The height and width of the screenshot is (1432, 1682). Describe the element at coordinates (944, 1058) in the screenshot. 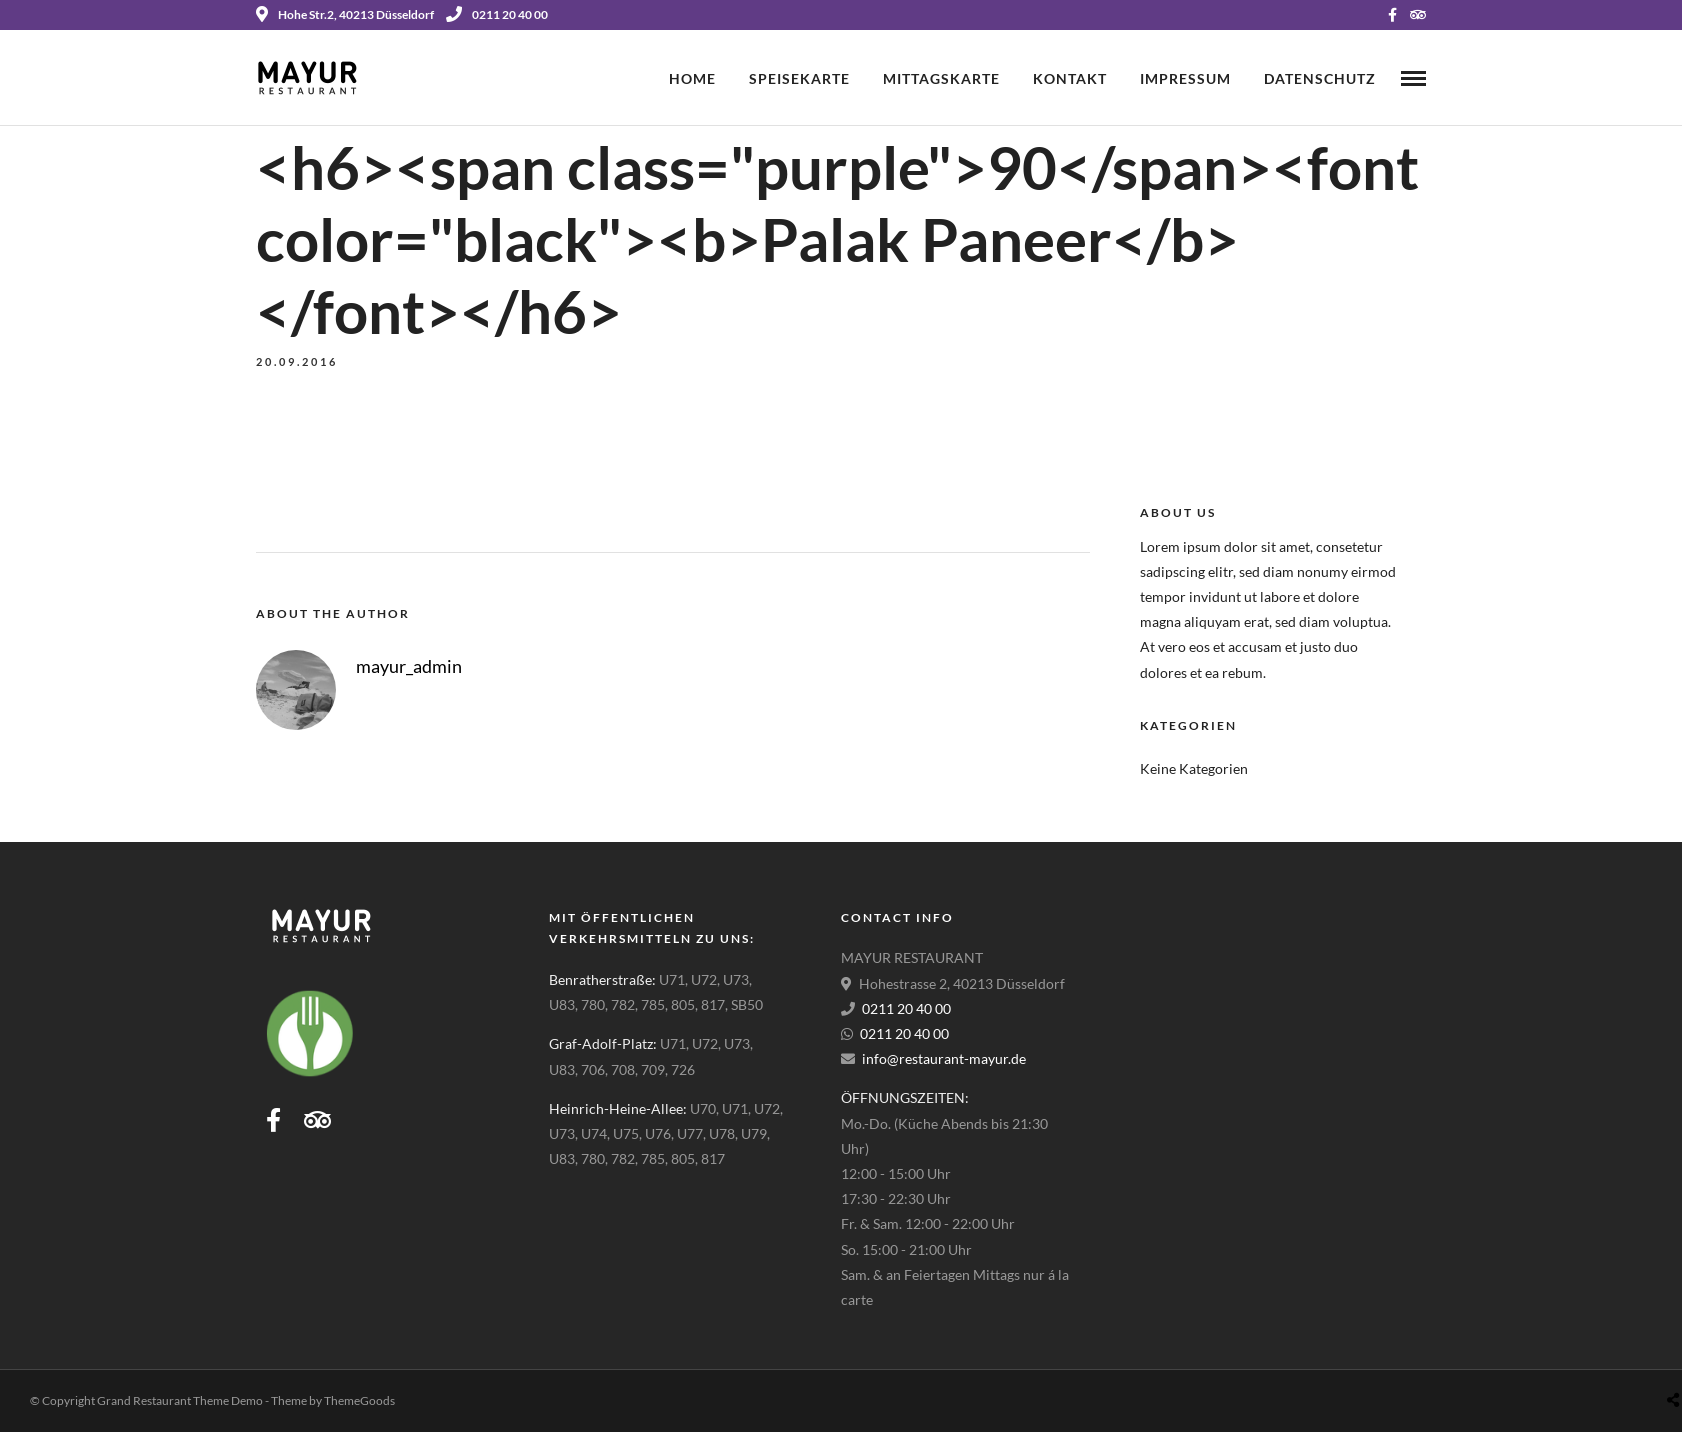

I see `info@restaurant-mayur.de` at that location.